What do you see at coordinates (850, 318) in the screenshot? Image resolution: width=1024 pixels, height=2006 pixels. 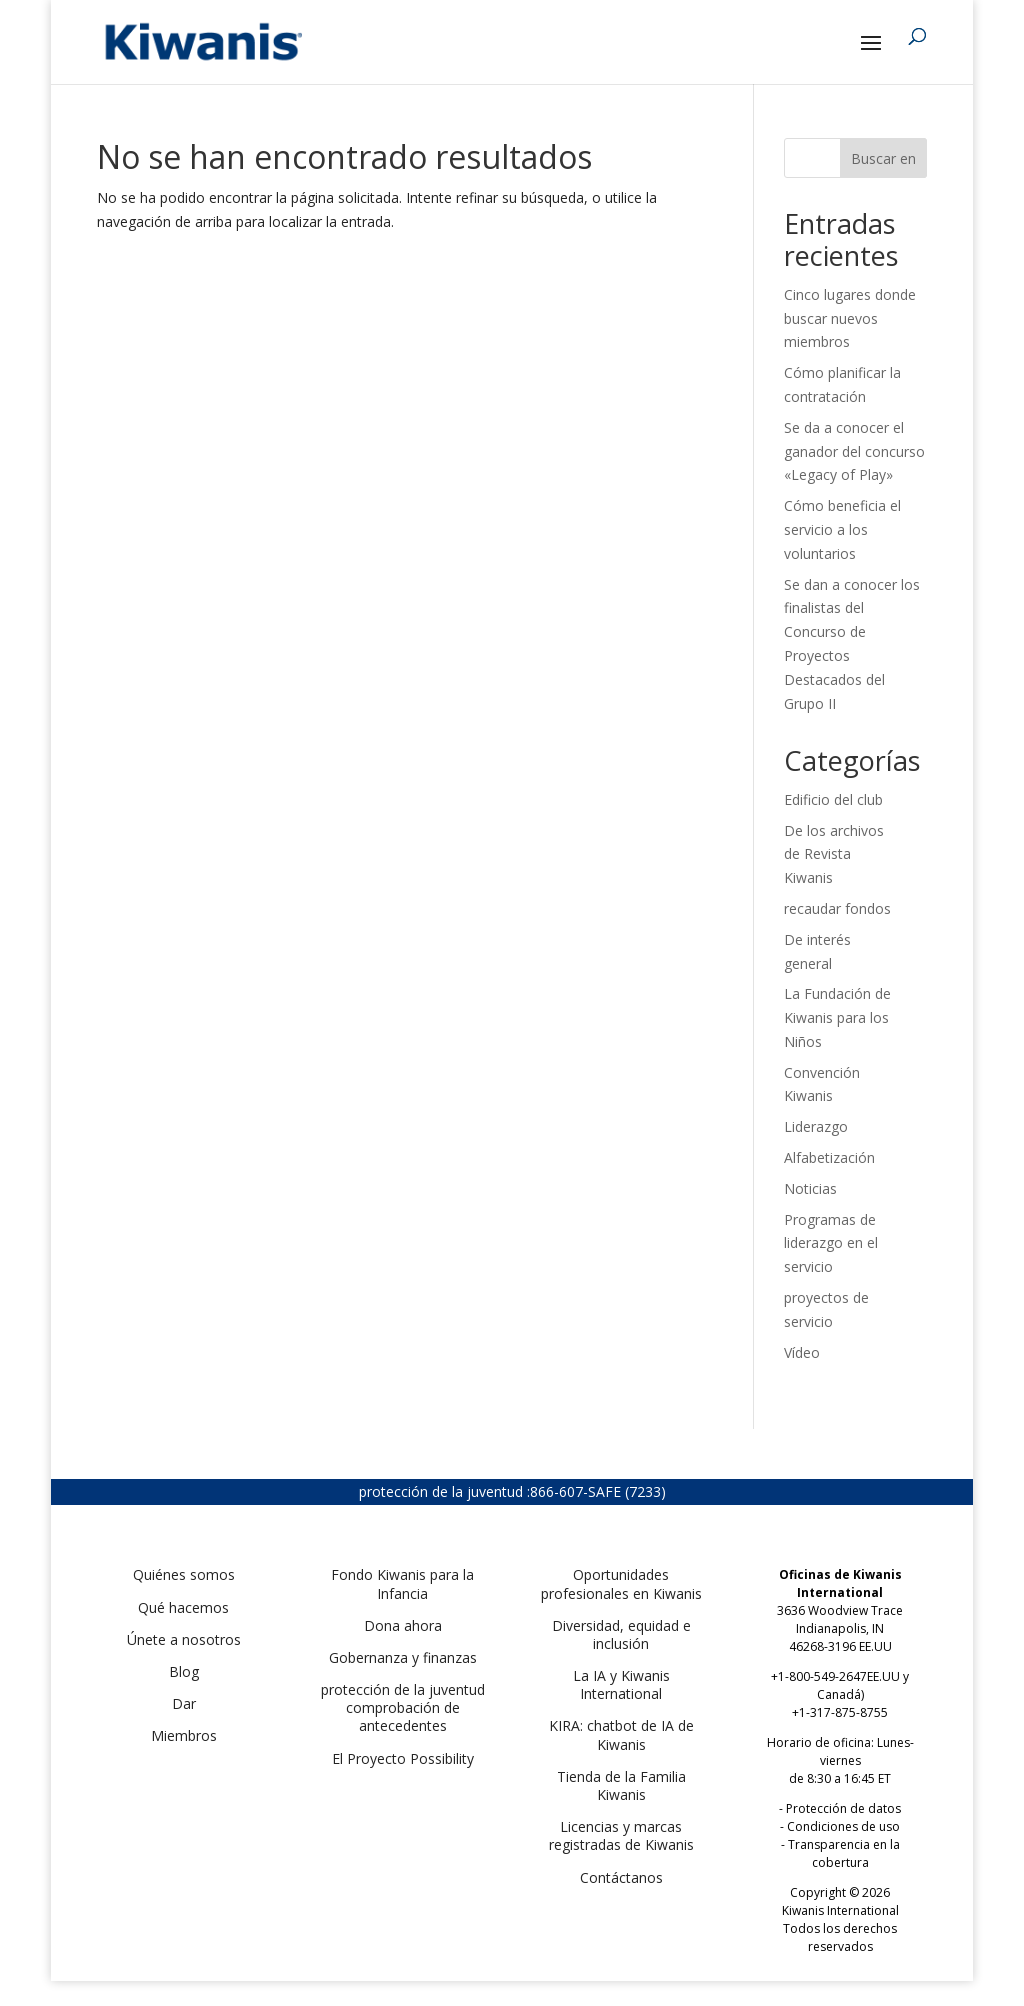 I see `Cinco lugares donde buscar nuevos miembros` at bounding box center [850, 318].